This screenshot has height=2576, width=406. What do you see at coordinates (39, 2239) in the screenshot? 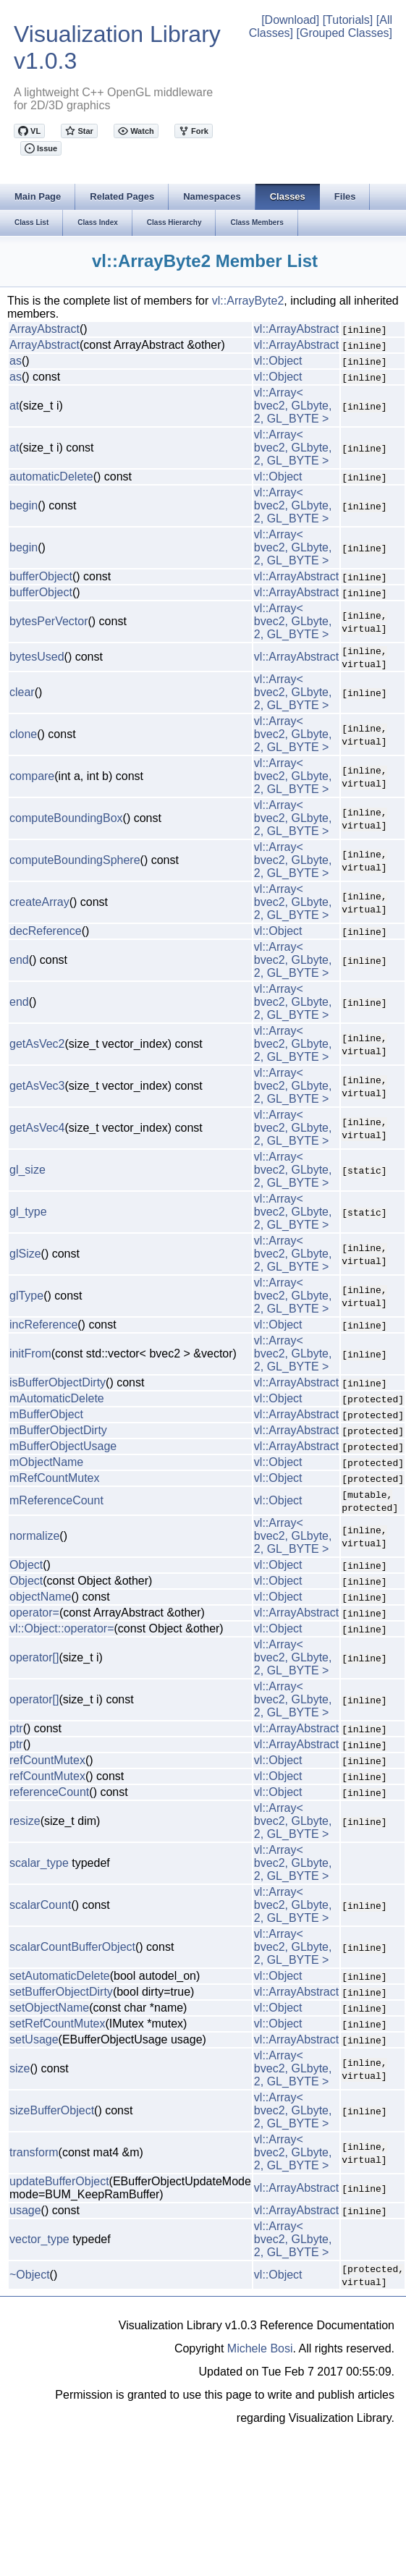
I see `vector_type` at bounding box center [39, 2239].